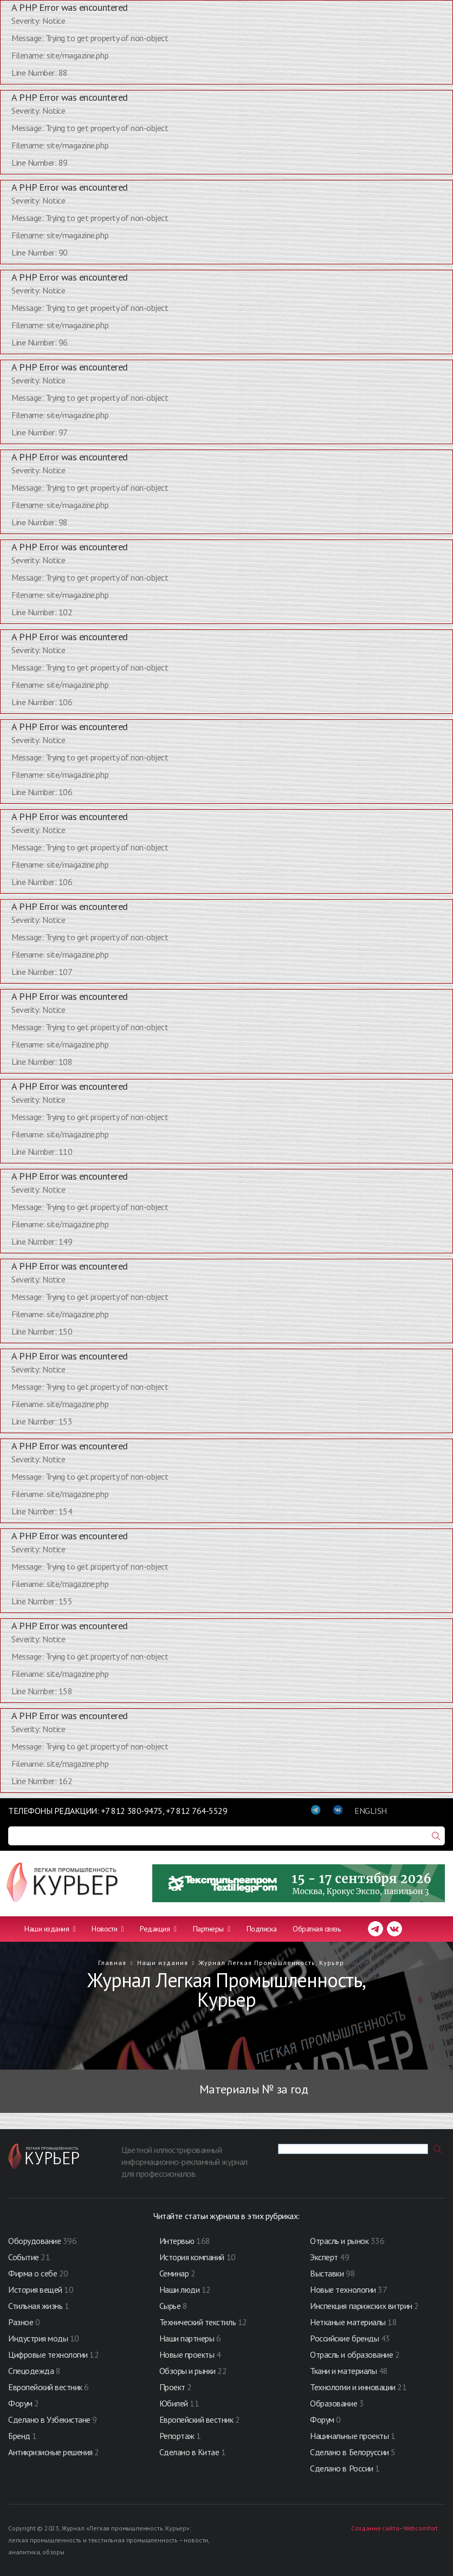 This screenshot has width=453, height=2576. Describe the element at coordinates (375, 2528) in the screenshot. I see `Создание сайта` at that location.